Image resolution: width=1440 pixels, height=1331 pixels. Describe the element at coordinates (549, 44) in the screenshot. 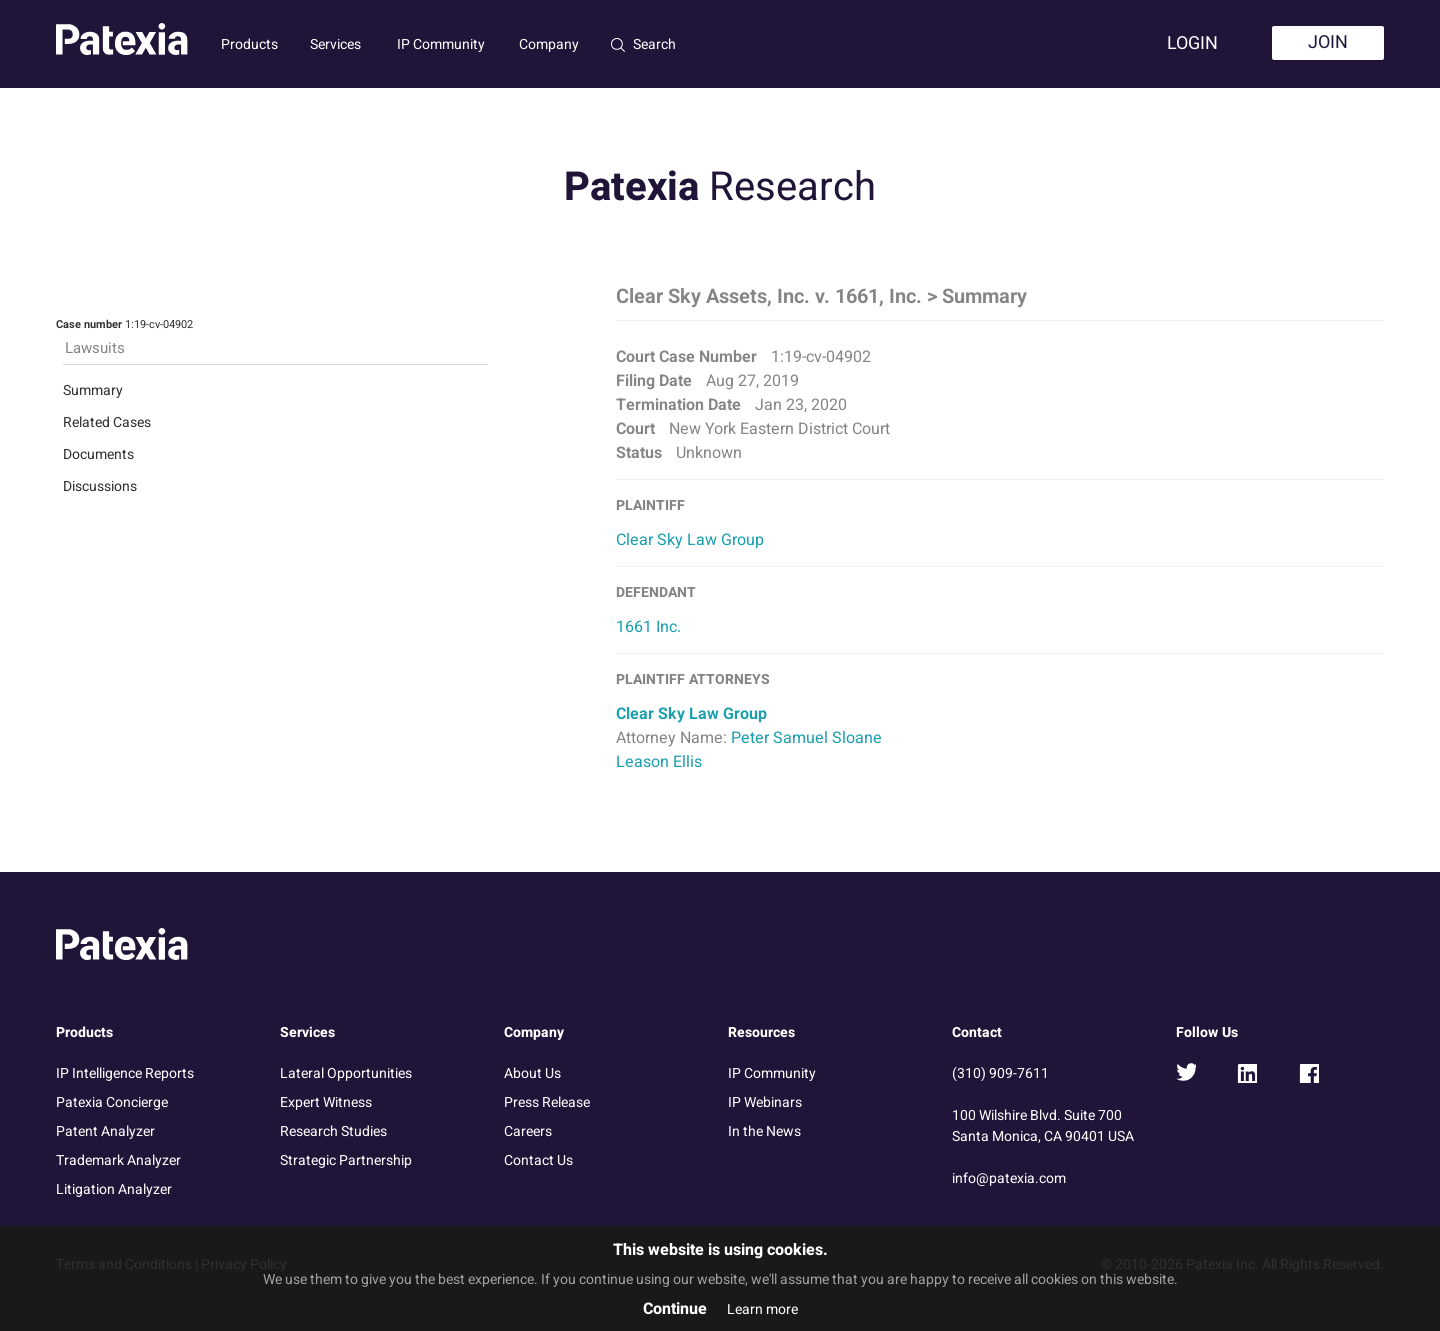

I see `Company` at that location.